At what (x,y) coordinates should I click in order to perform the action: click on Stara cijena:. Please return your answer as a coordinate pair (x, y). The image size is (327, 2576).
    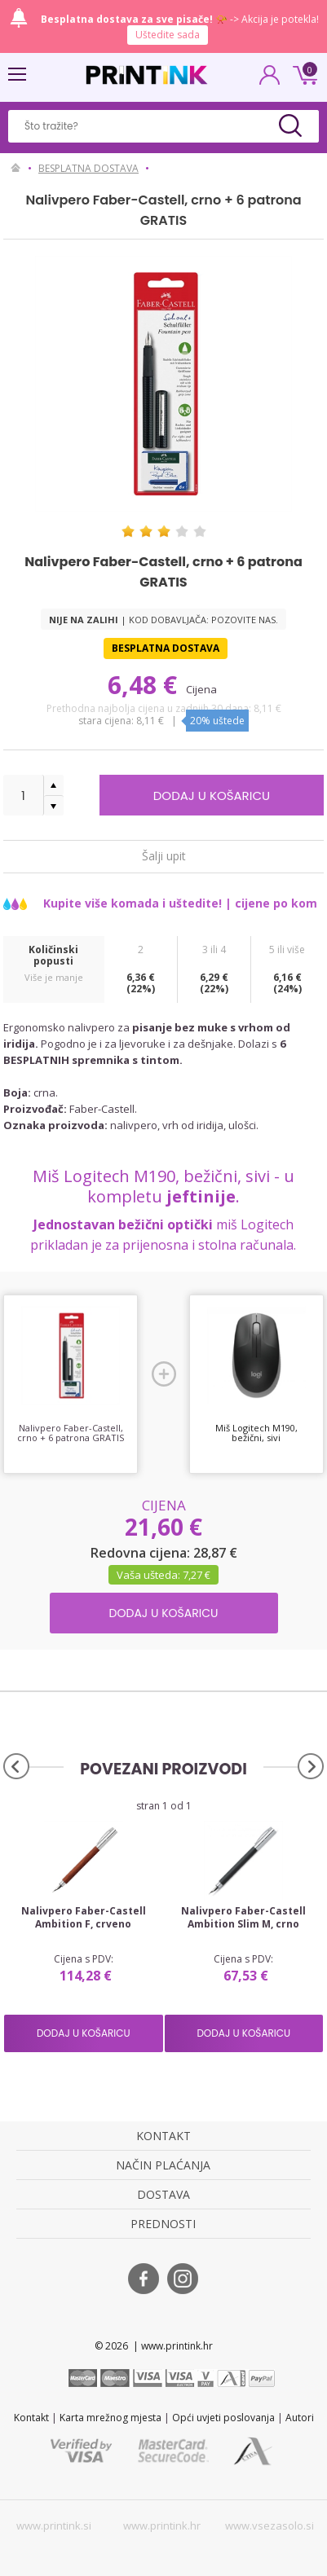
    Looking at the image, I should click on (107, 721).